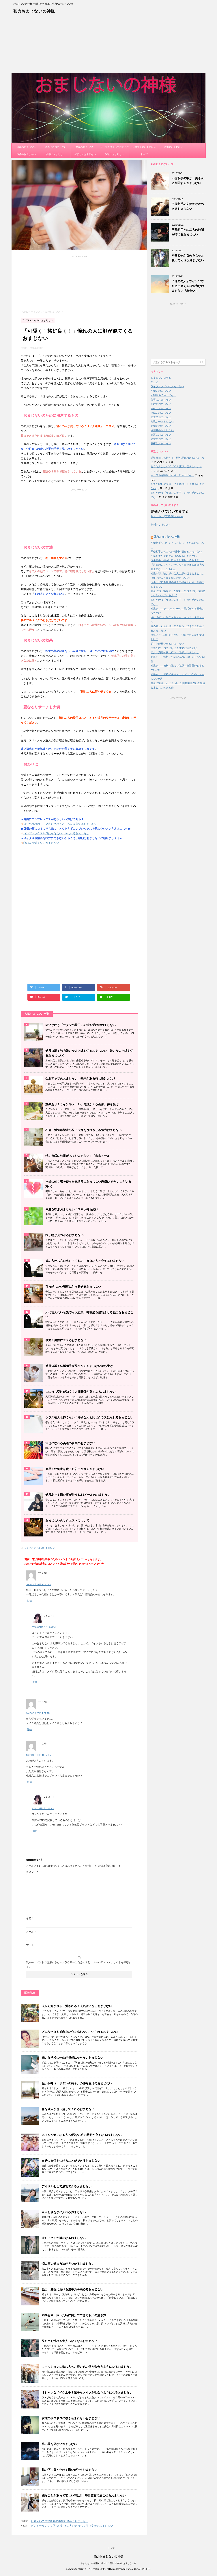 The height and width of the screenshot is (2576, 217). Describe the element at coordinates (161, 408) in the screenshot. I see `告白のおまじない` at that location.